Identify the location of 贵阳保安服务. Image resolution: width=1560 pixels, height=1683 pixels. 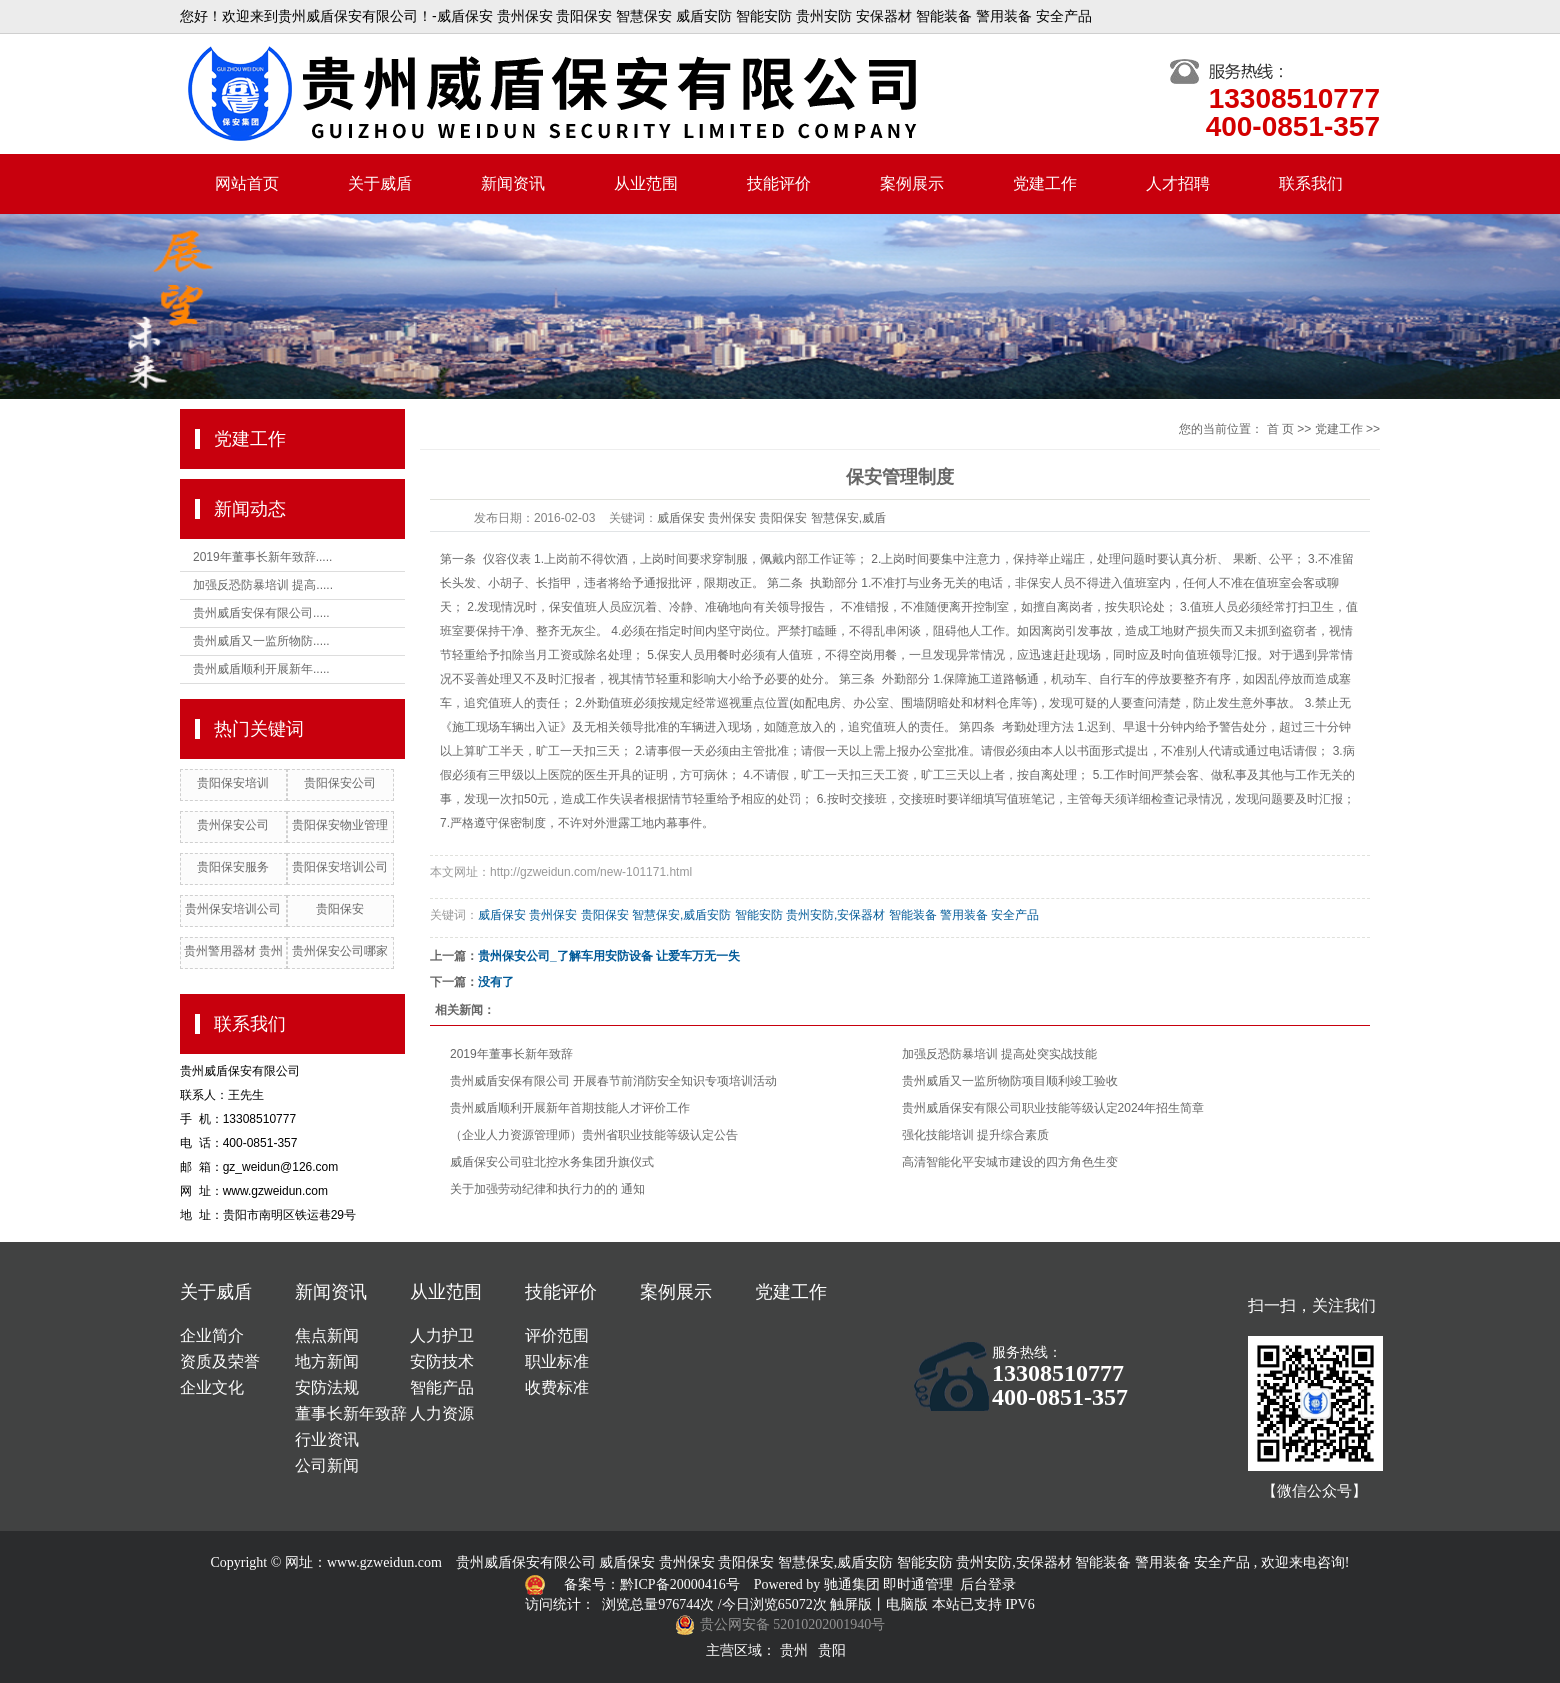
(233, 867).